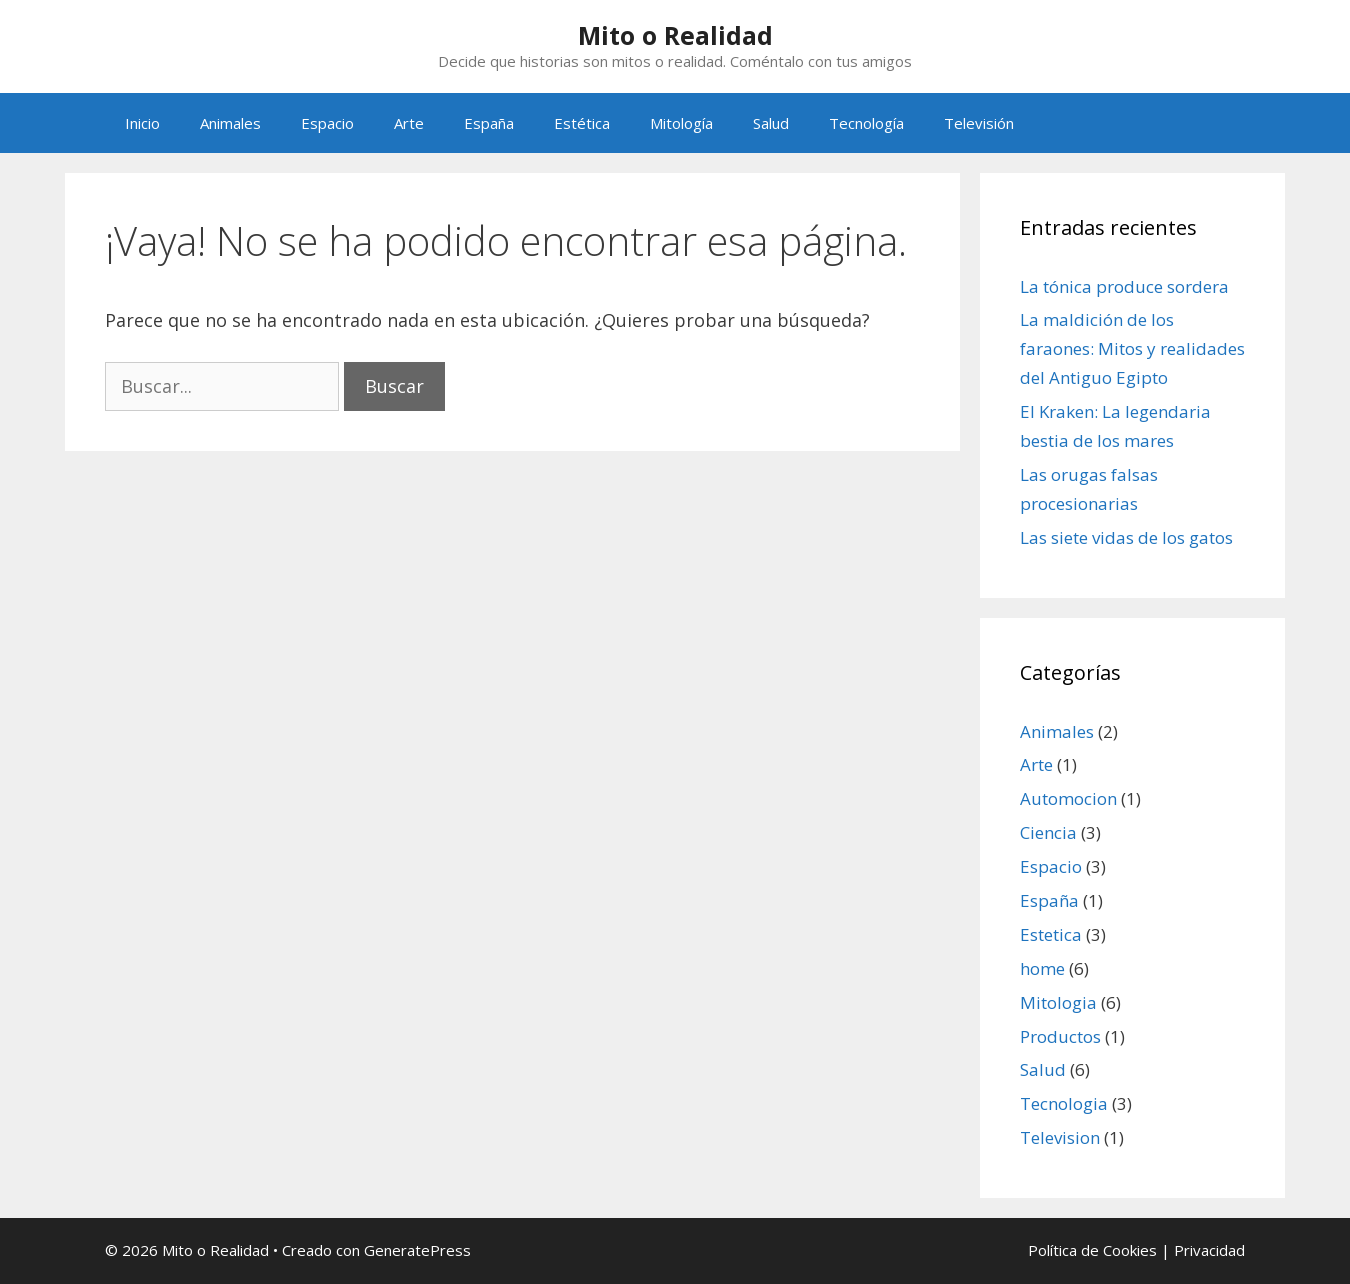  What do you see at coordinates (142, 123) in the screenshot?
I see `Inicio` at bounding box center [142, 123].